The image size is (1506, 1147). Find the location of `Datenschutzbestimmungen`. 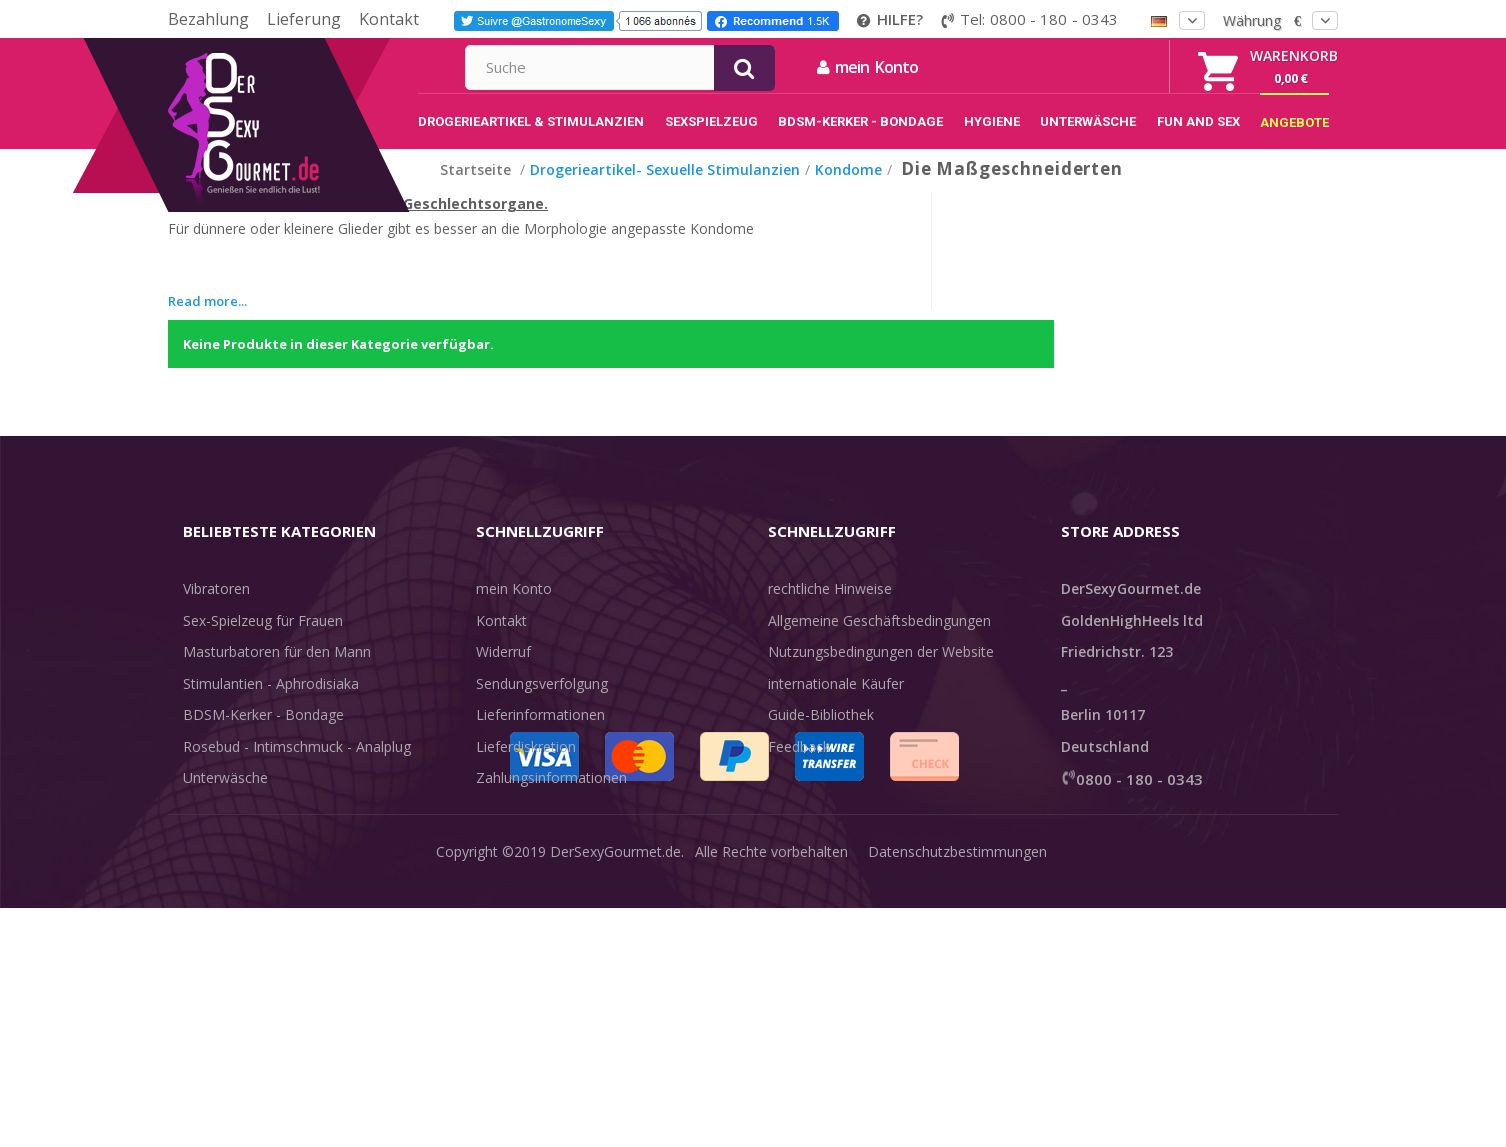

Datenschutzbestimmungen is located at coordinates (957, 1116).